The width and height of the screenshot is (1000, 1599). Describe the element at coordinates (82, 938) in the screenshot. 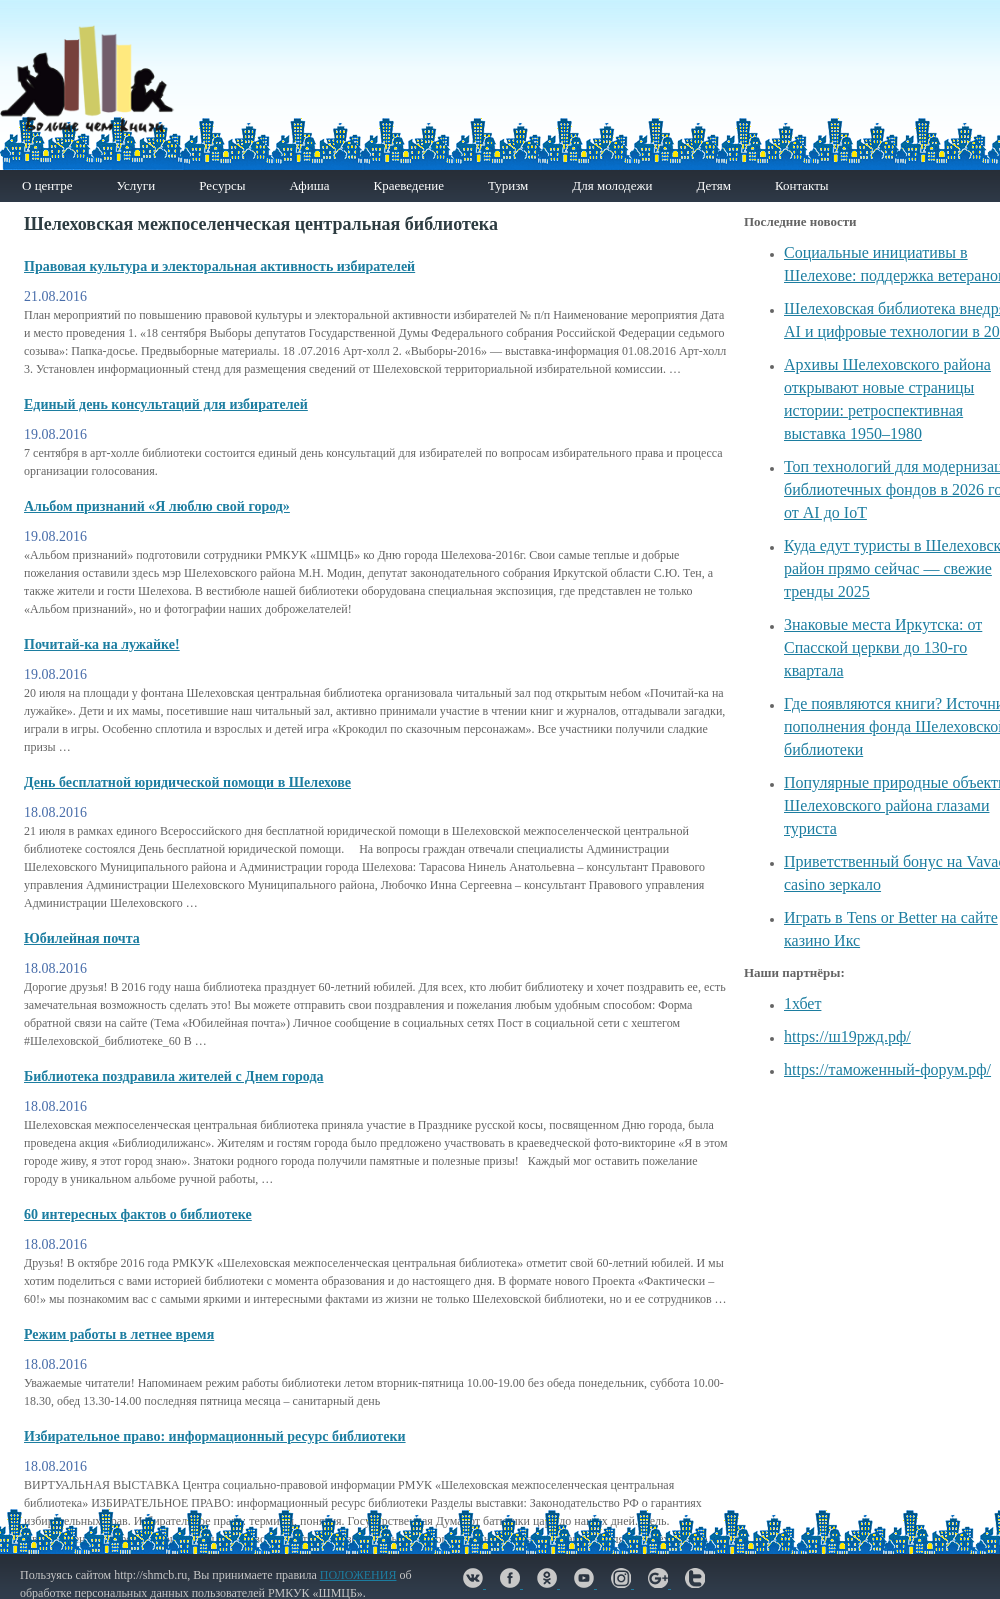

I see `Юбилейная почта` at that location.